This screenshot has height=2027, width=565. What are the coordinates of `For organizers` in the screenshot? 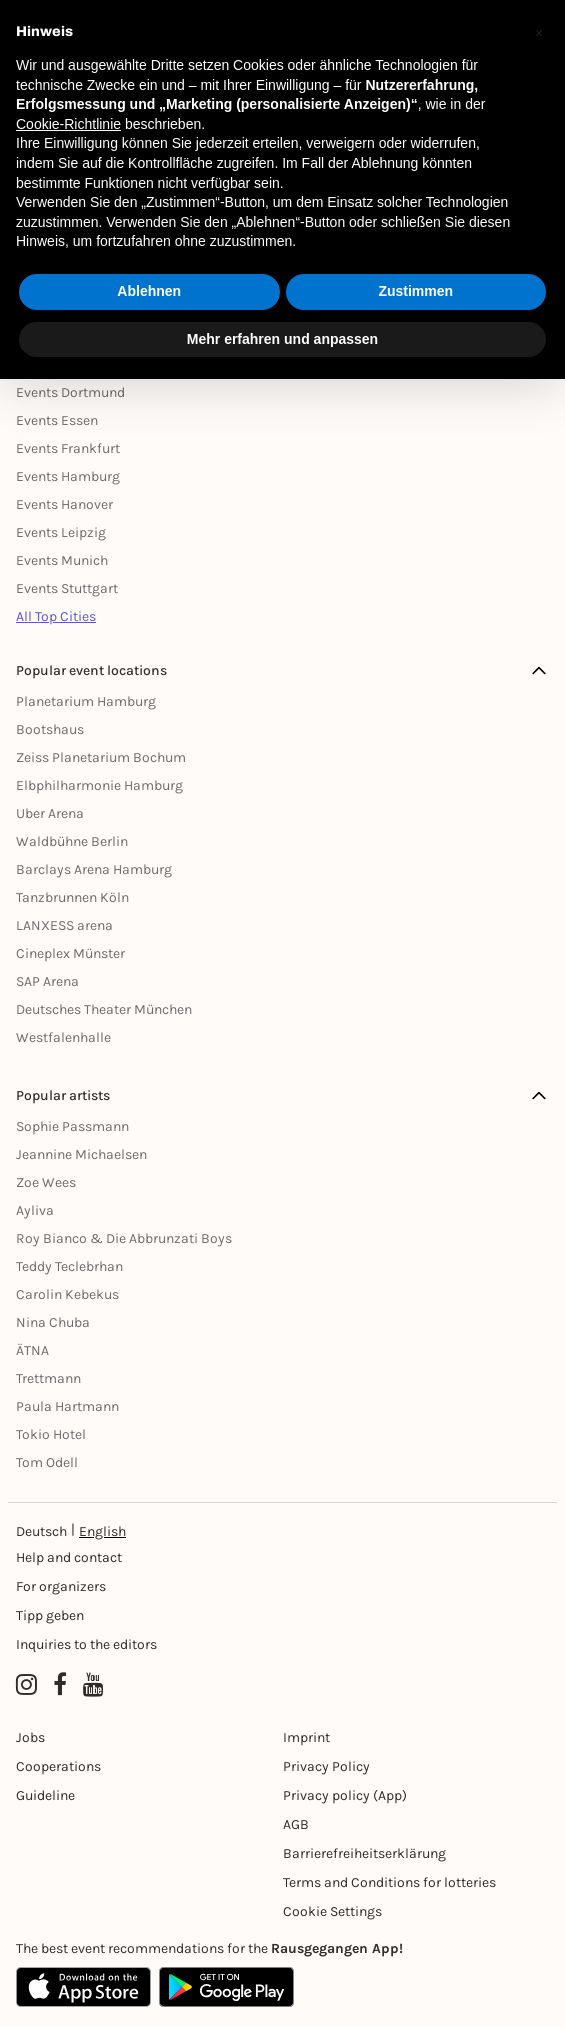 It's located at (61, 1586).